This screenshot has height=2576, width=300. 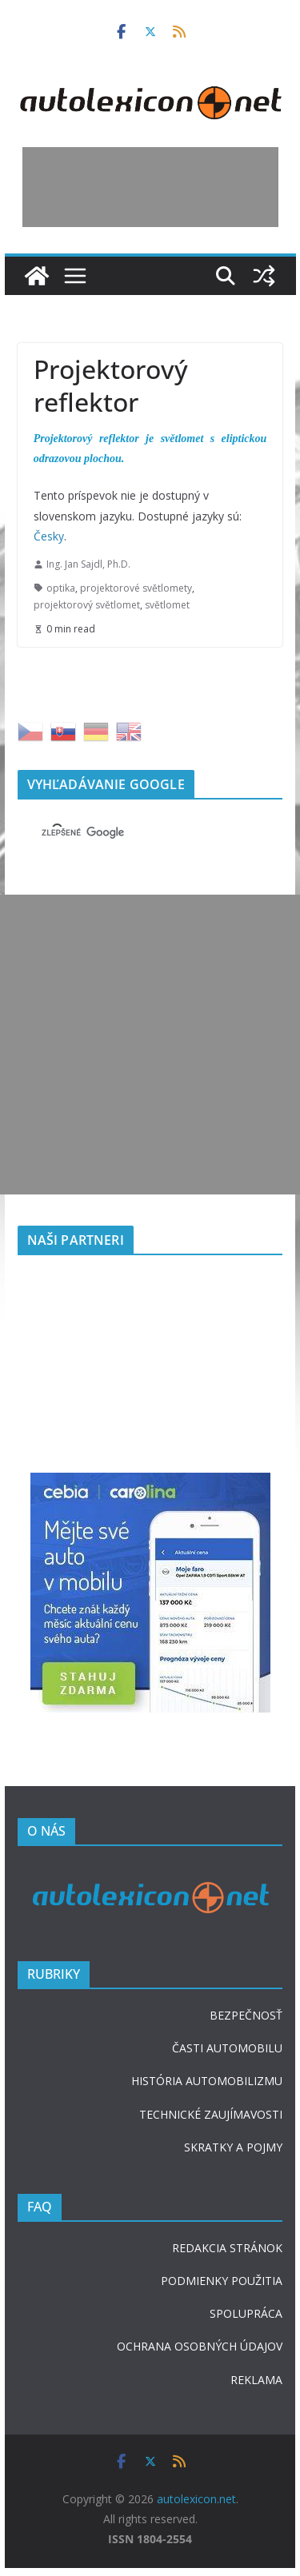 What do you see at coordinates (256, 2379) in the screenshot?
I see `REKLAMA` at bounding box center [256, 2379].